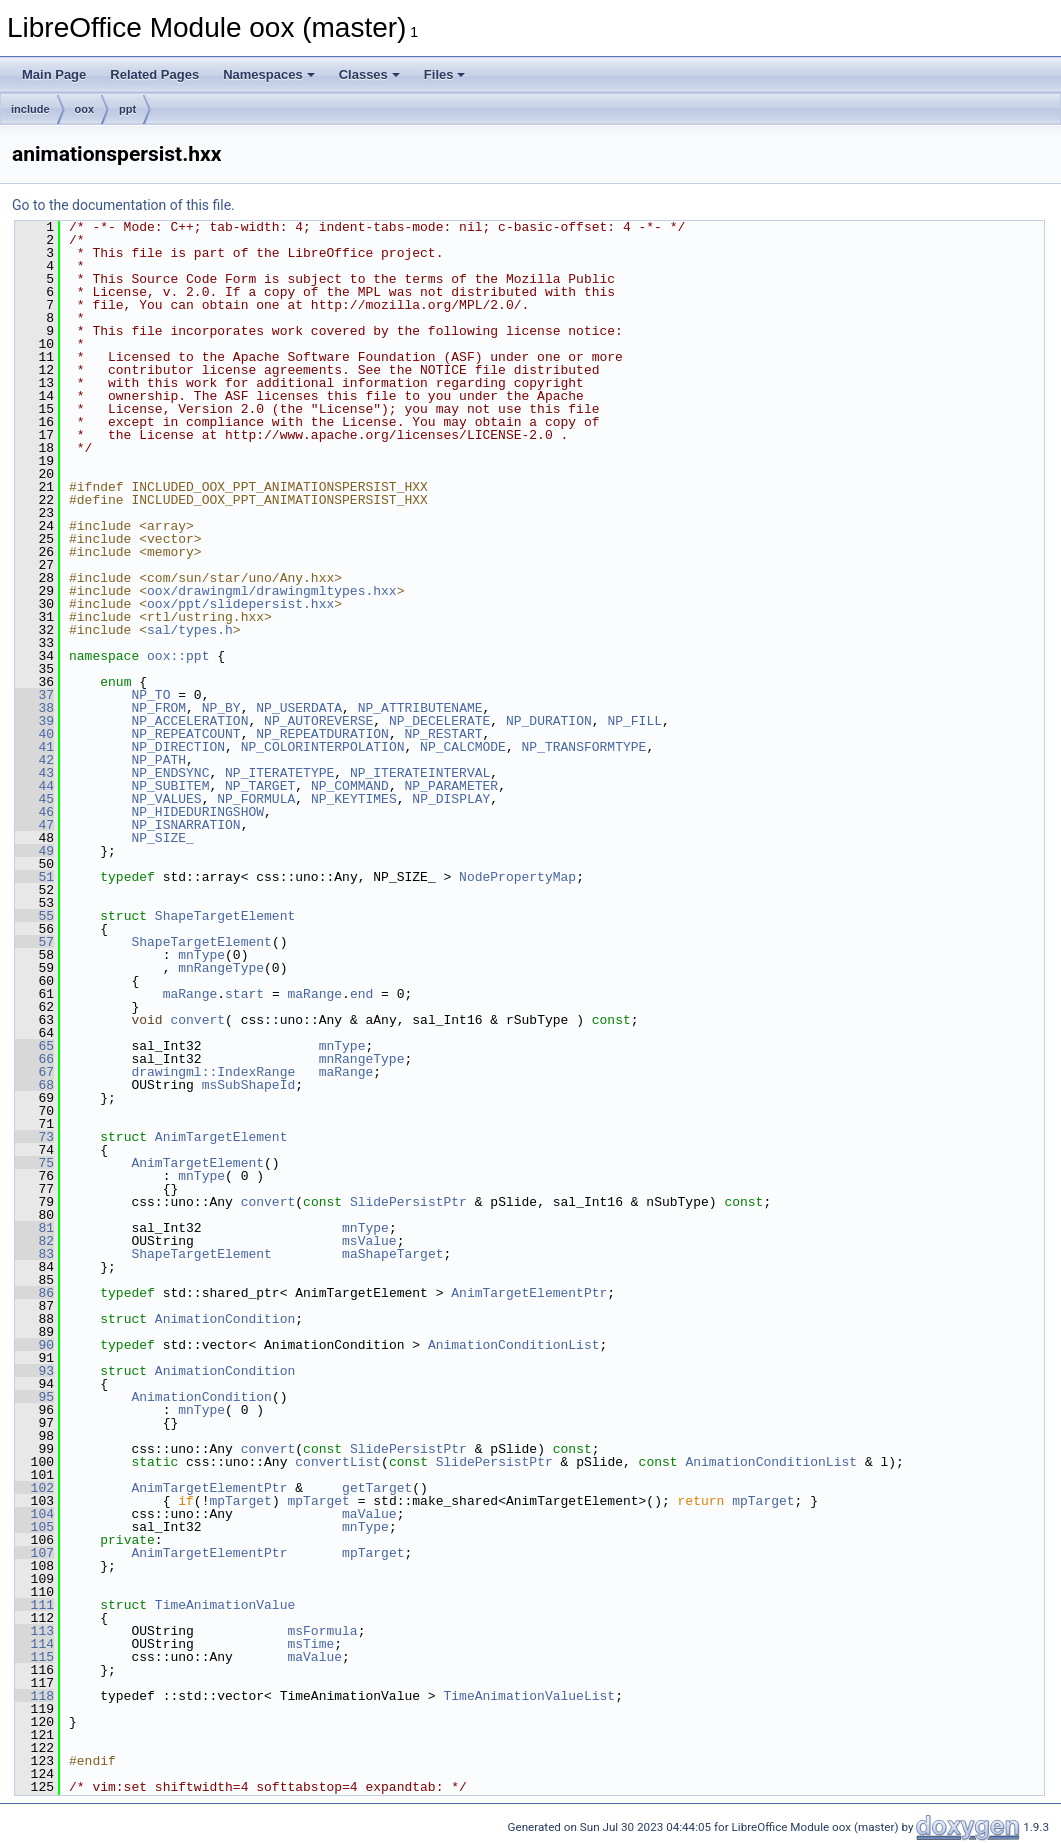 This screenshot has width=1061, height=1843. Describe the element at coordinates (201, 955) in the screenshot. I see `mnType` at that location.